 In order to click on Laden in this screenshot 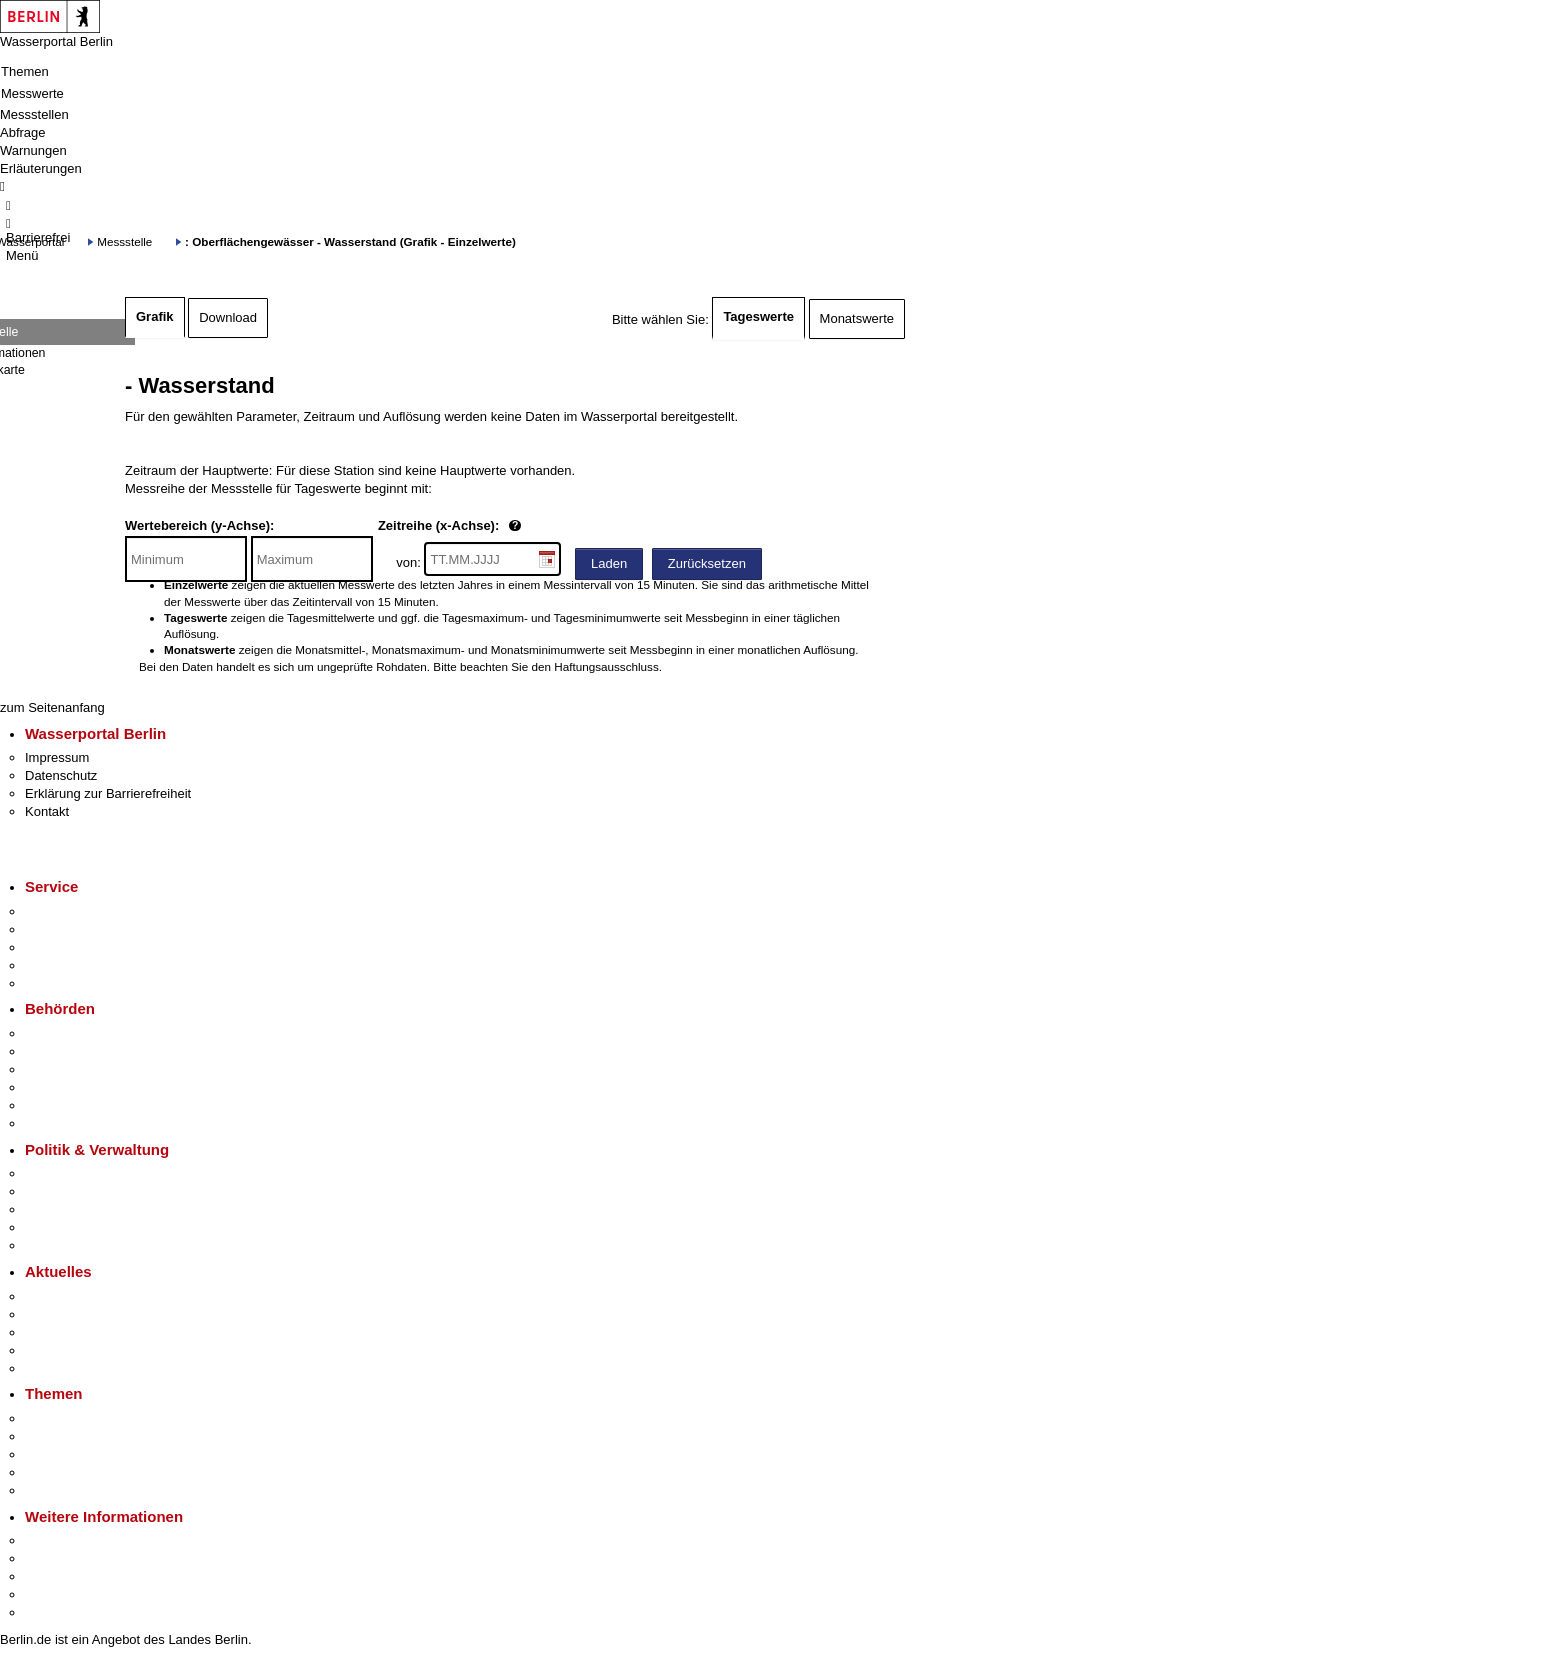, I will do `click(609, 563)`.